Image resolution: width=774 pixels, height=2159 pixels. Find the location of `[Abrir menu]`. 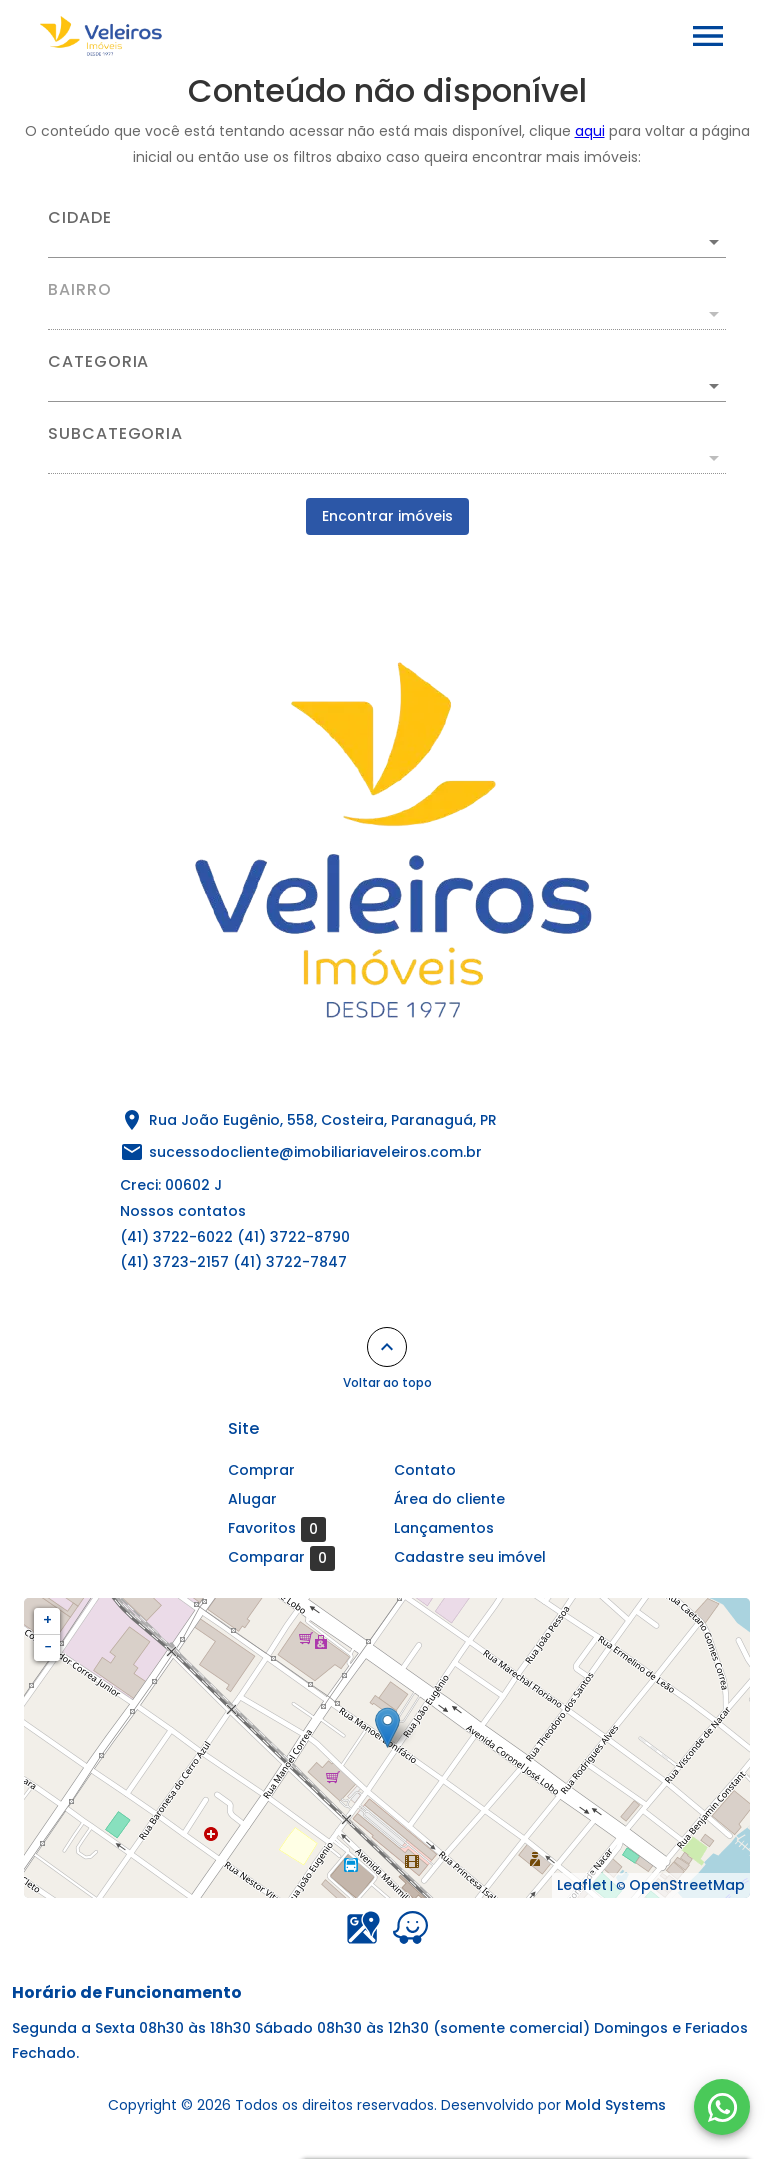

[Abrir menu] is located at coordinates (708, 36).